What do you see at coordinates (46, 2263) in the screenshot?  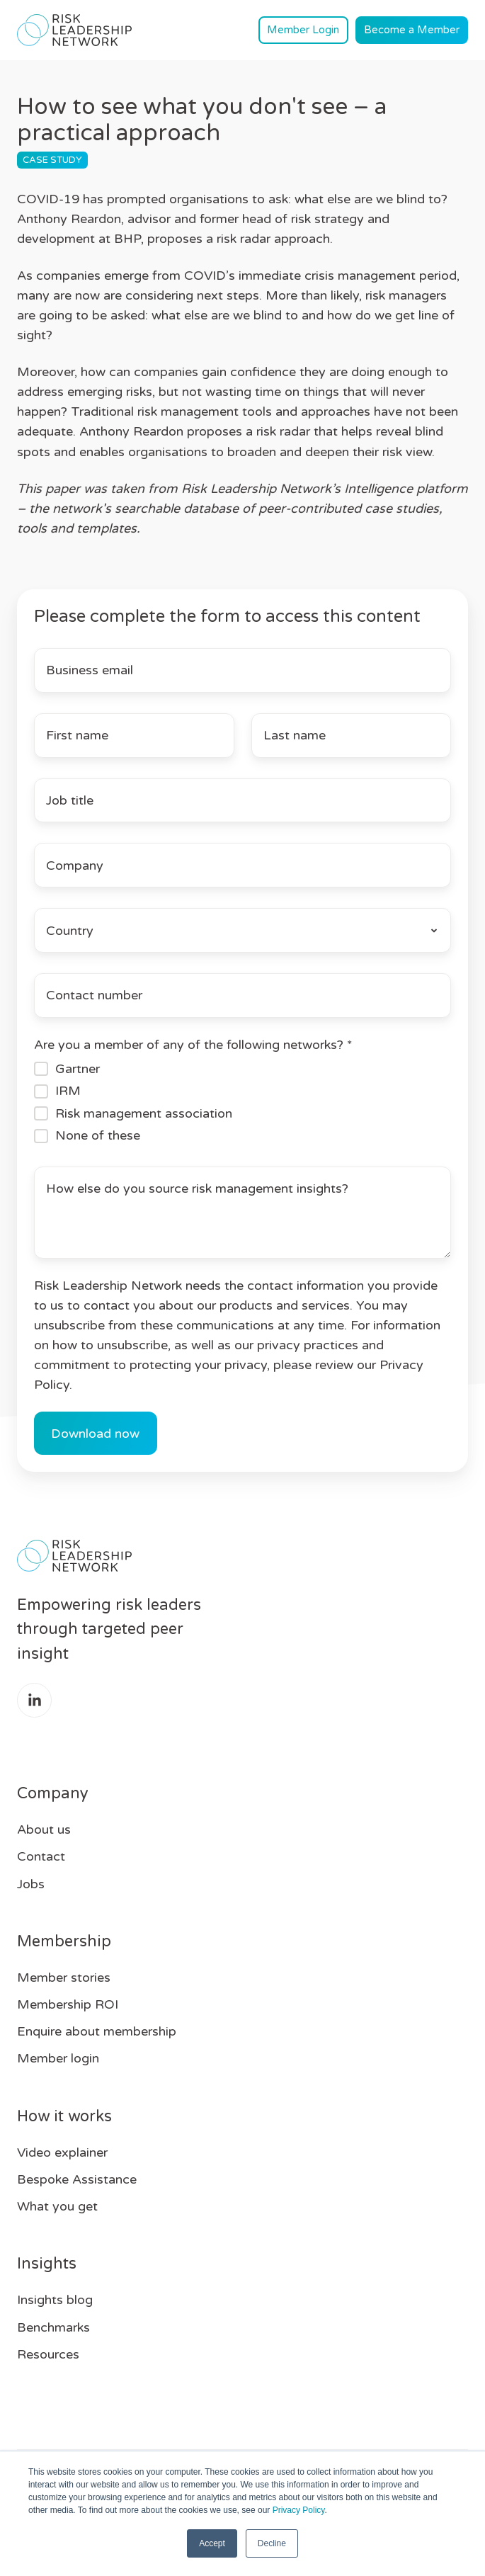 I see `Insights` at bounding box center [46, 2263].